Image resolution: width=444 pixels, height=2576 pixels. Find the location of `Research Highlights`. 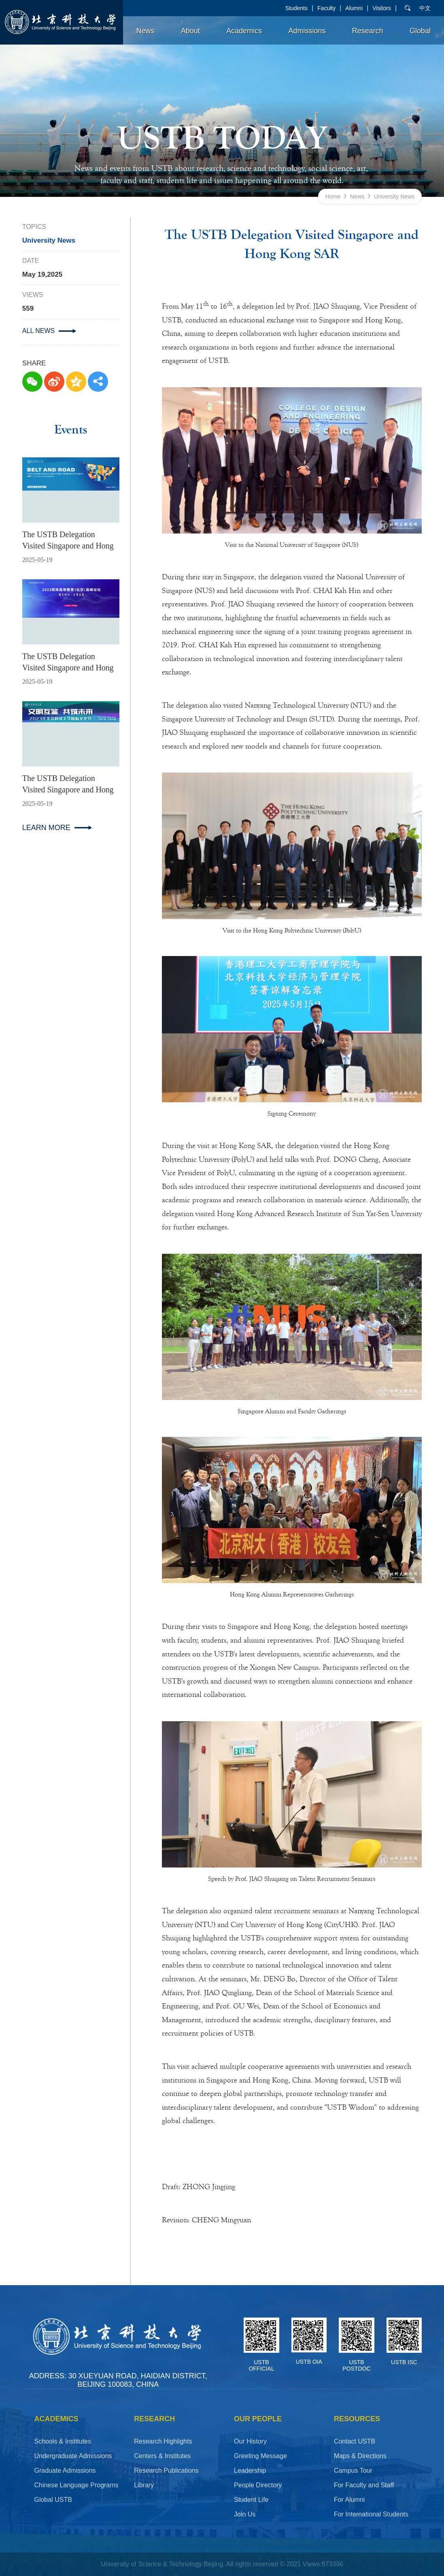

Research Highlights is located at coordinates (163, 2441).